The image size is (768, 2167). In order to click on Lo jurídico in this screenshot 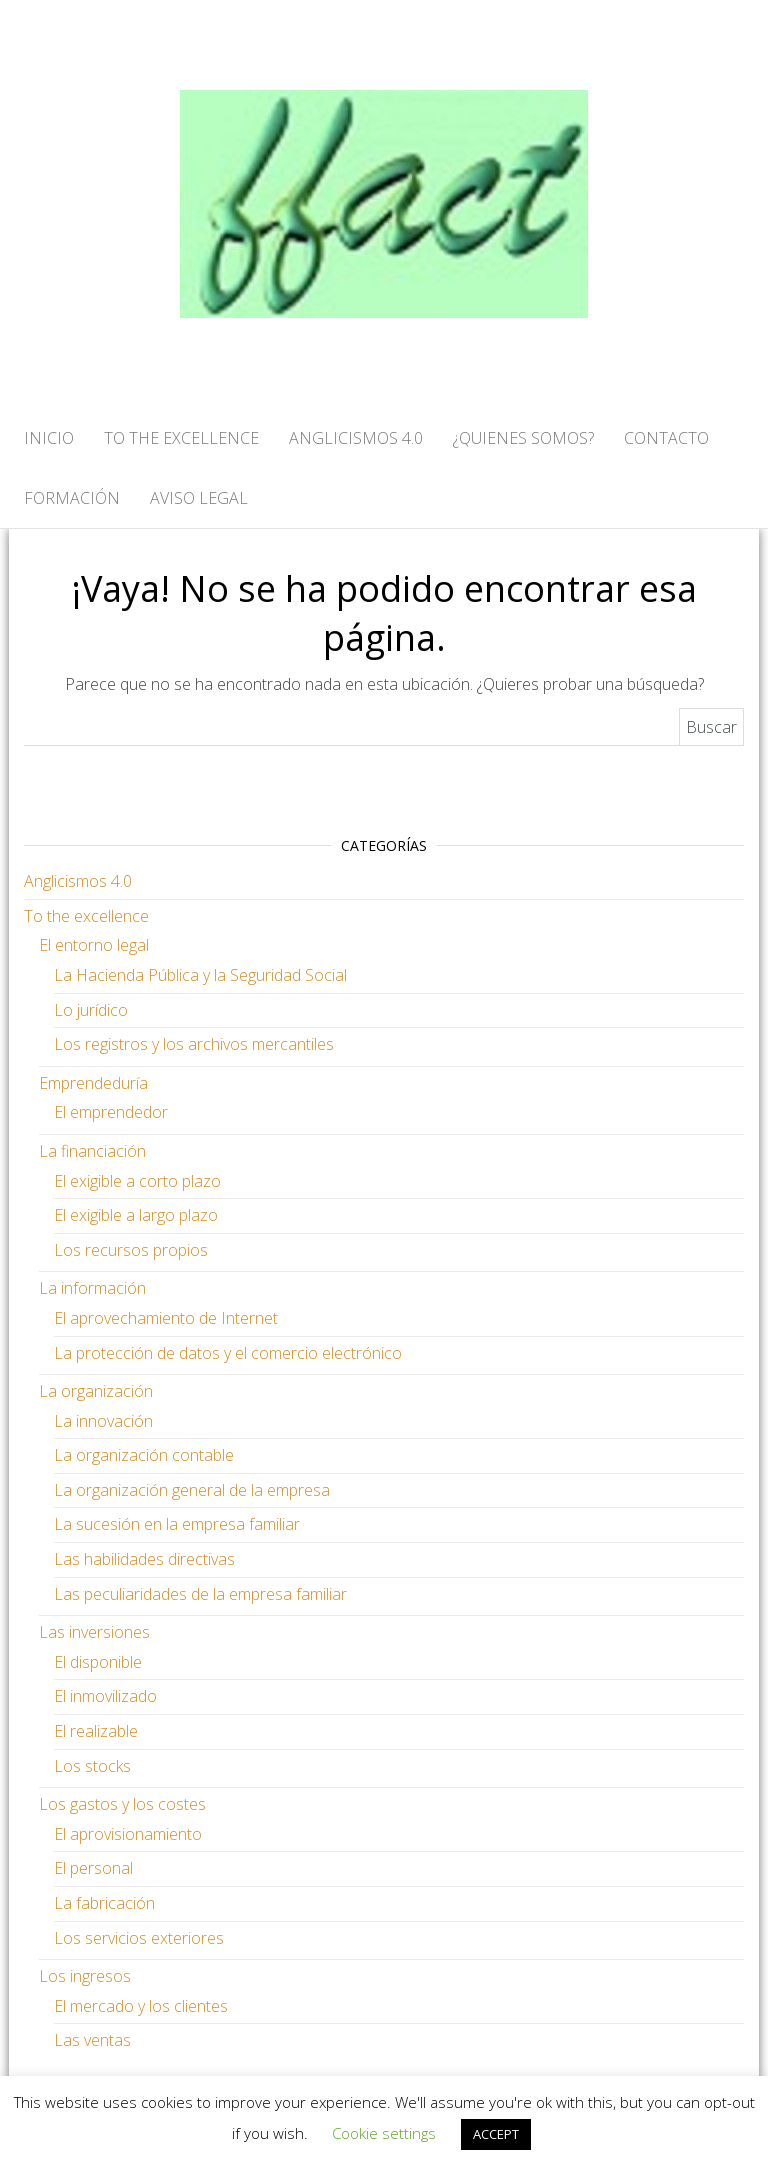, I will do `click(91, 1010)`.